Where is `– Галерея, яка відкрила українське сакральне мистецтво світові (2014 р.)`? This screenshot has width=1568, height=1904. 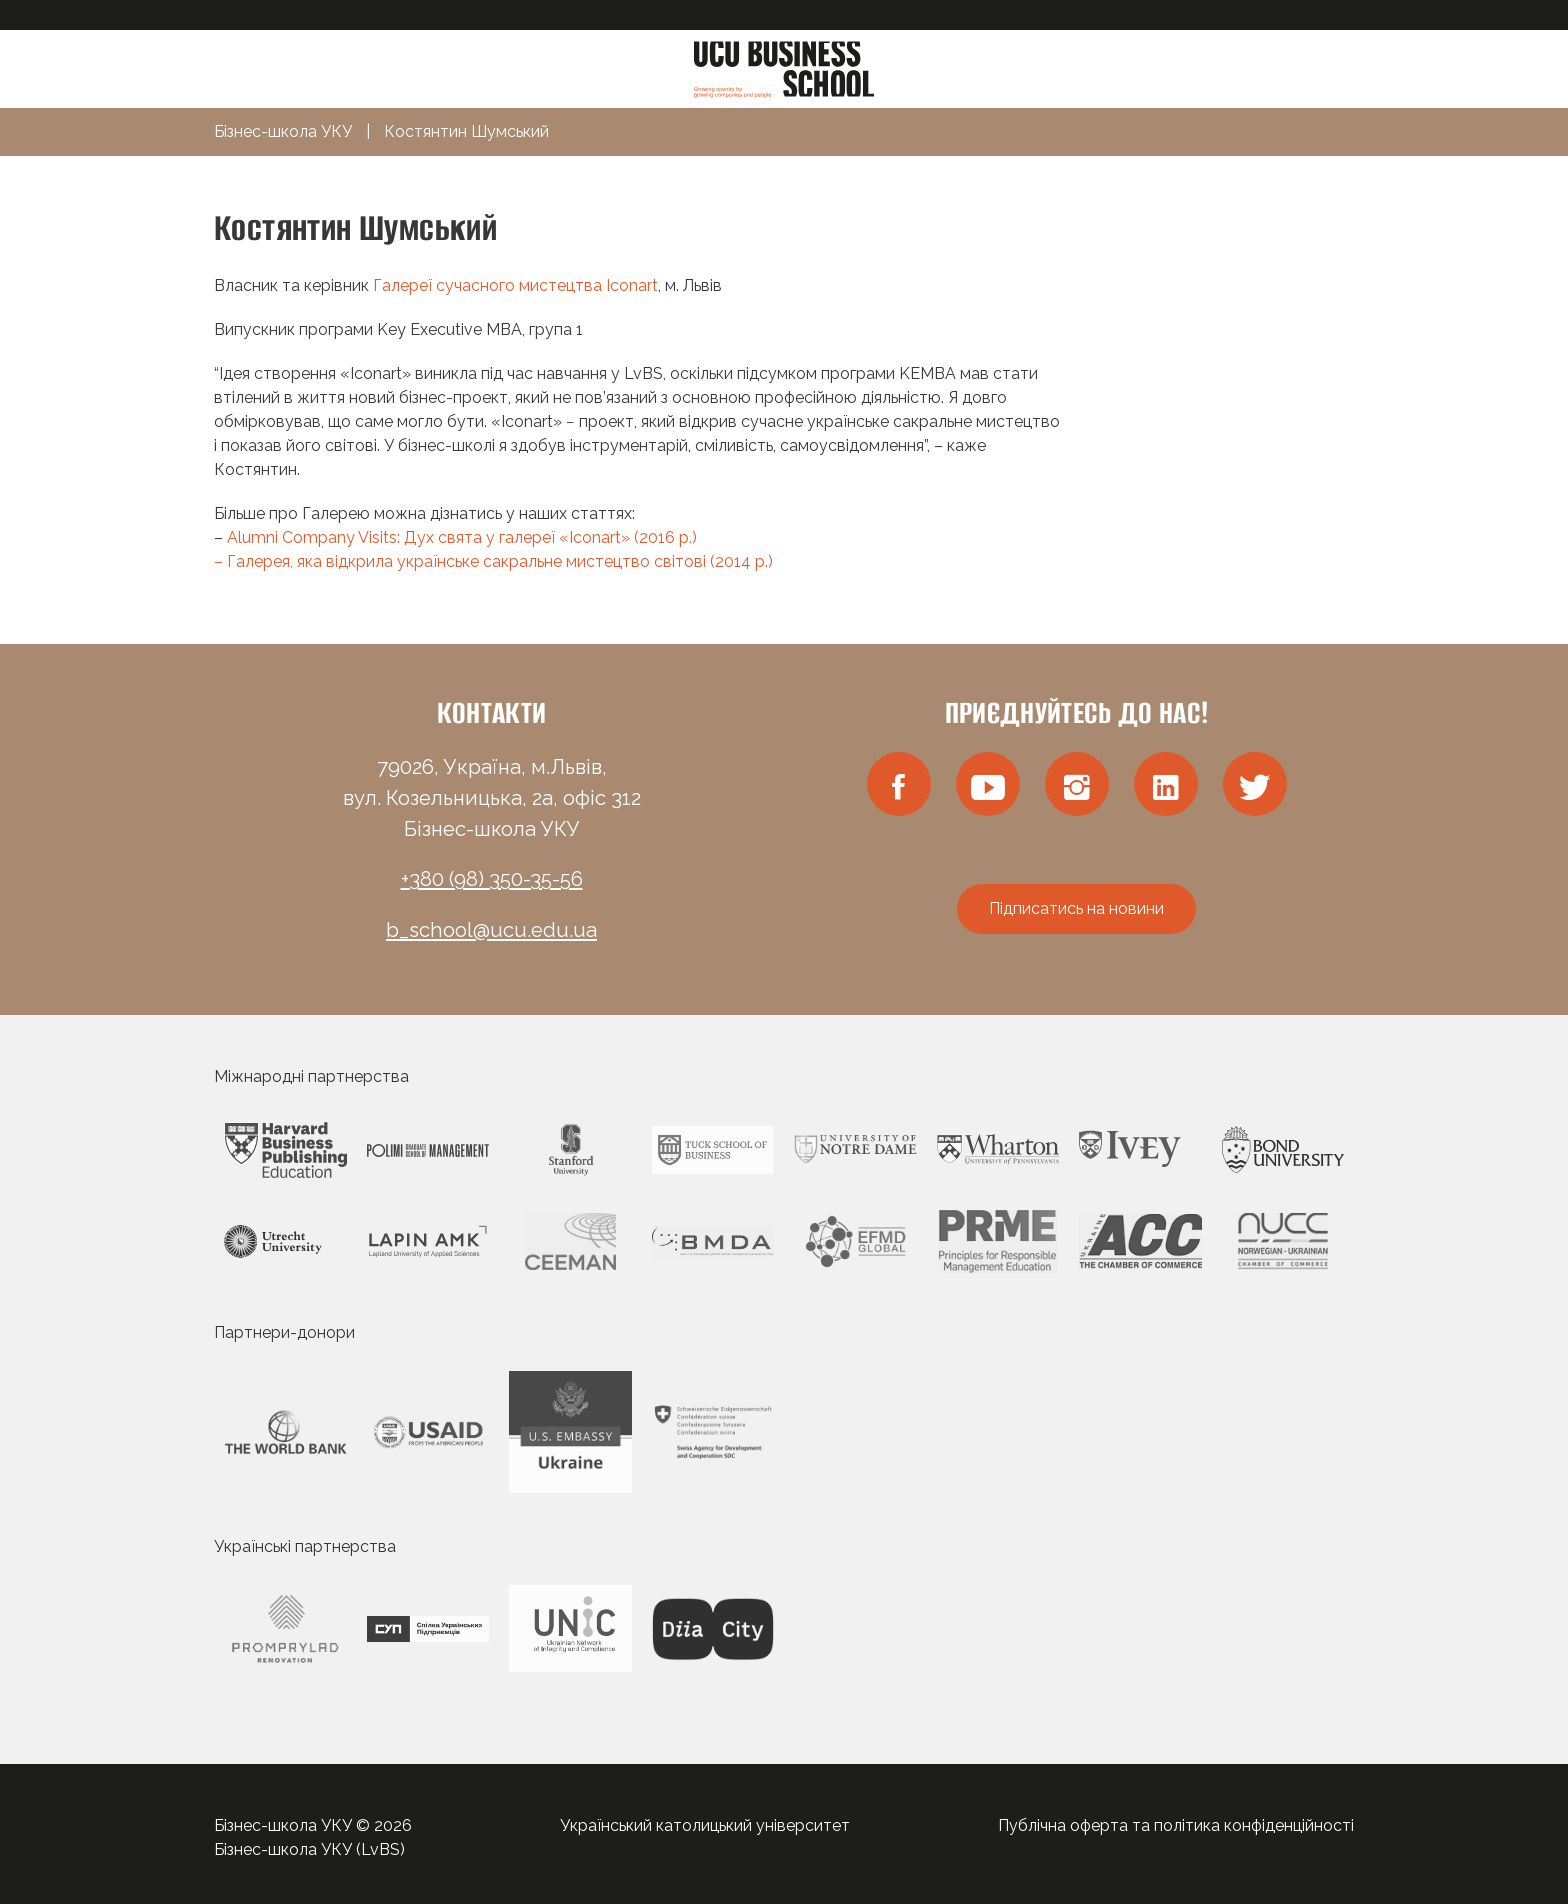 – Галерея, яка відкрила українське сакральне мистецтво світові (2014 р.) is located at coordinates (493, 561).